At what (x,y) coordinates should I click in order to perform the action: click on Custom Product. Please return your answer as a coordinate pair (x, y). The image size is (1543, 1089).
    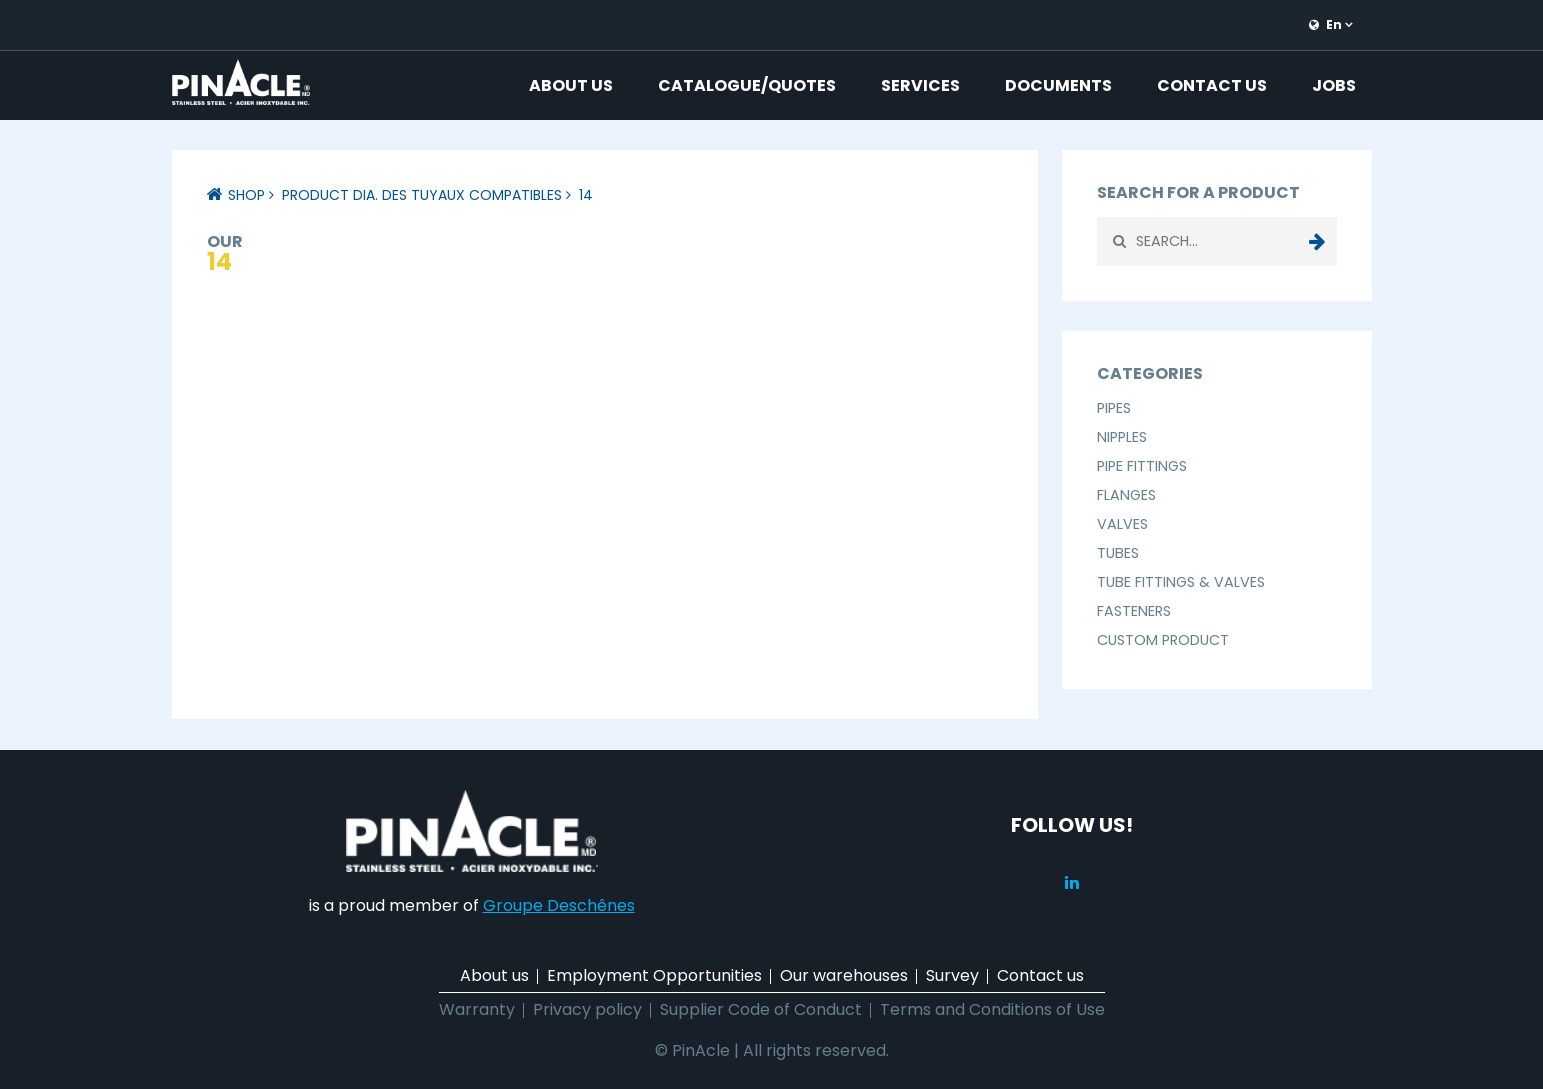
    Looking at the image, I should click on (1163, 640).